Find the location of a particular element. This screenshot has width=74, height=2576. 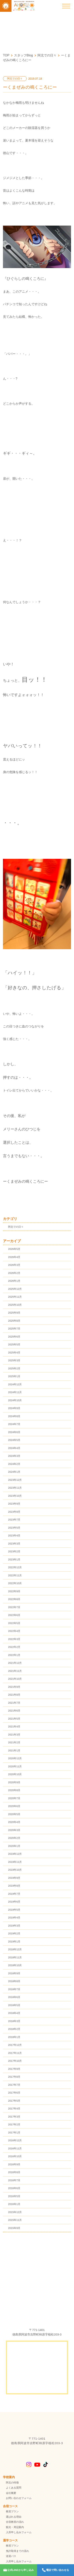

2017年3月 is located at coordinates (14, 2116).